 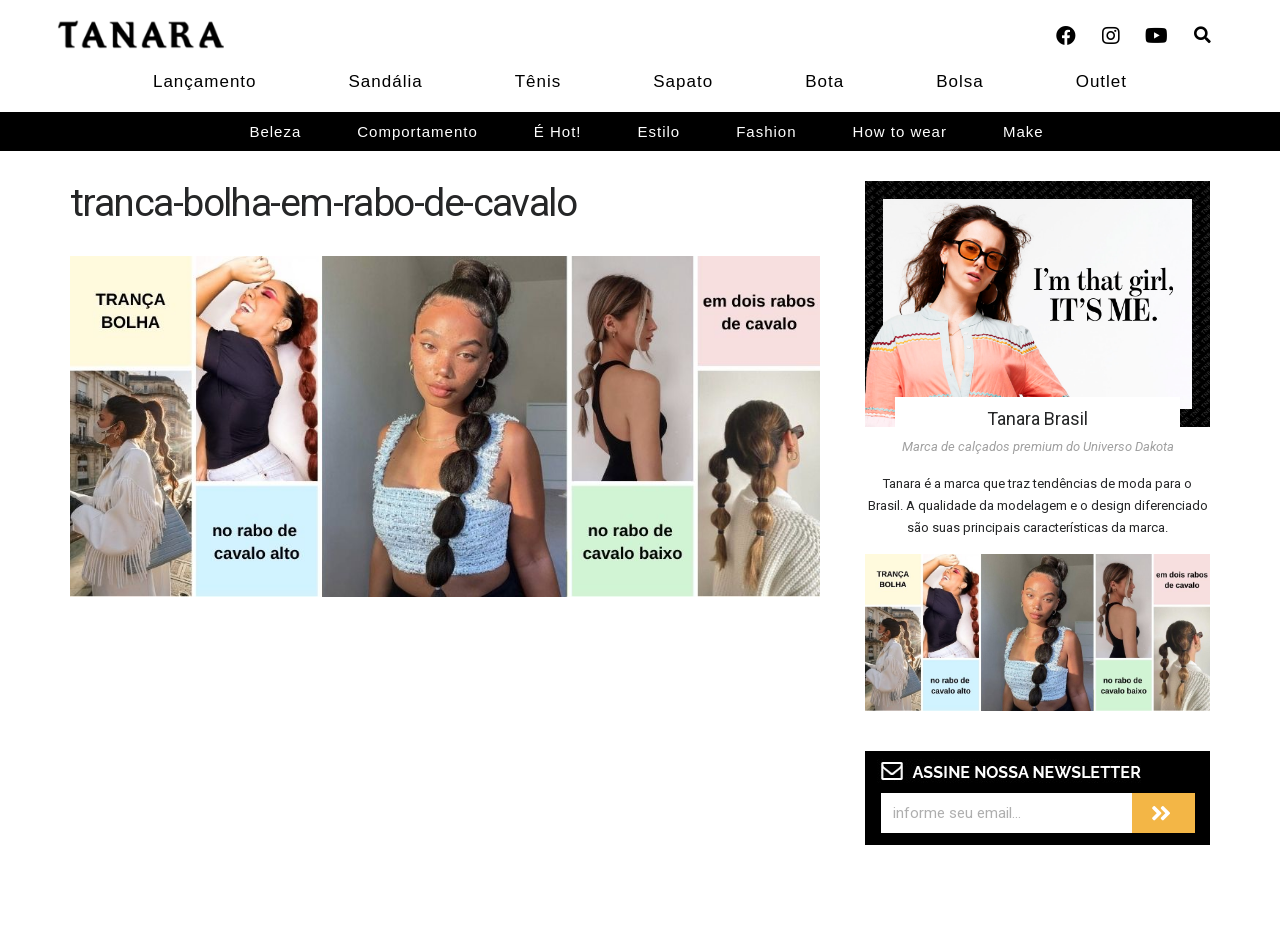 I want to click on Bota, so click(x=824, y=81).